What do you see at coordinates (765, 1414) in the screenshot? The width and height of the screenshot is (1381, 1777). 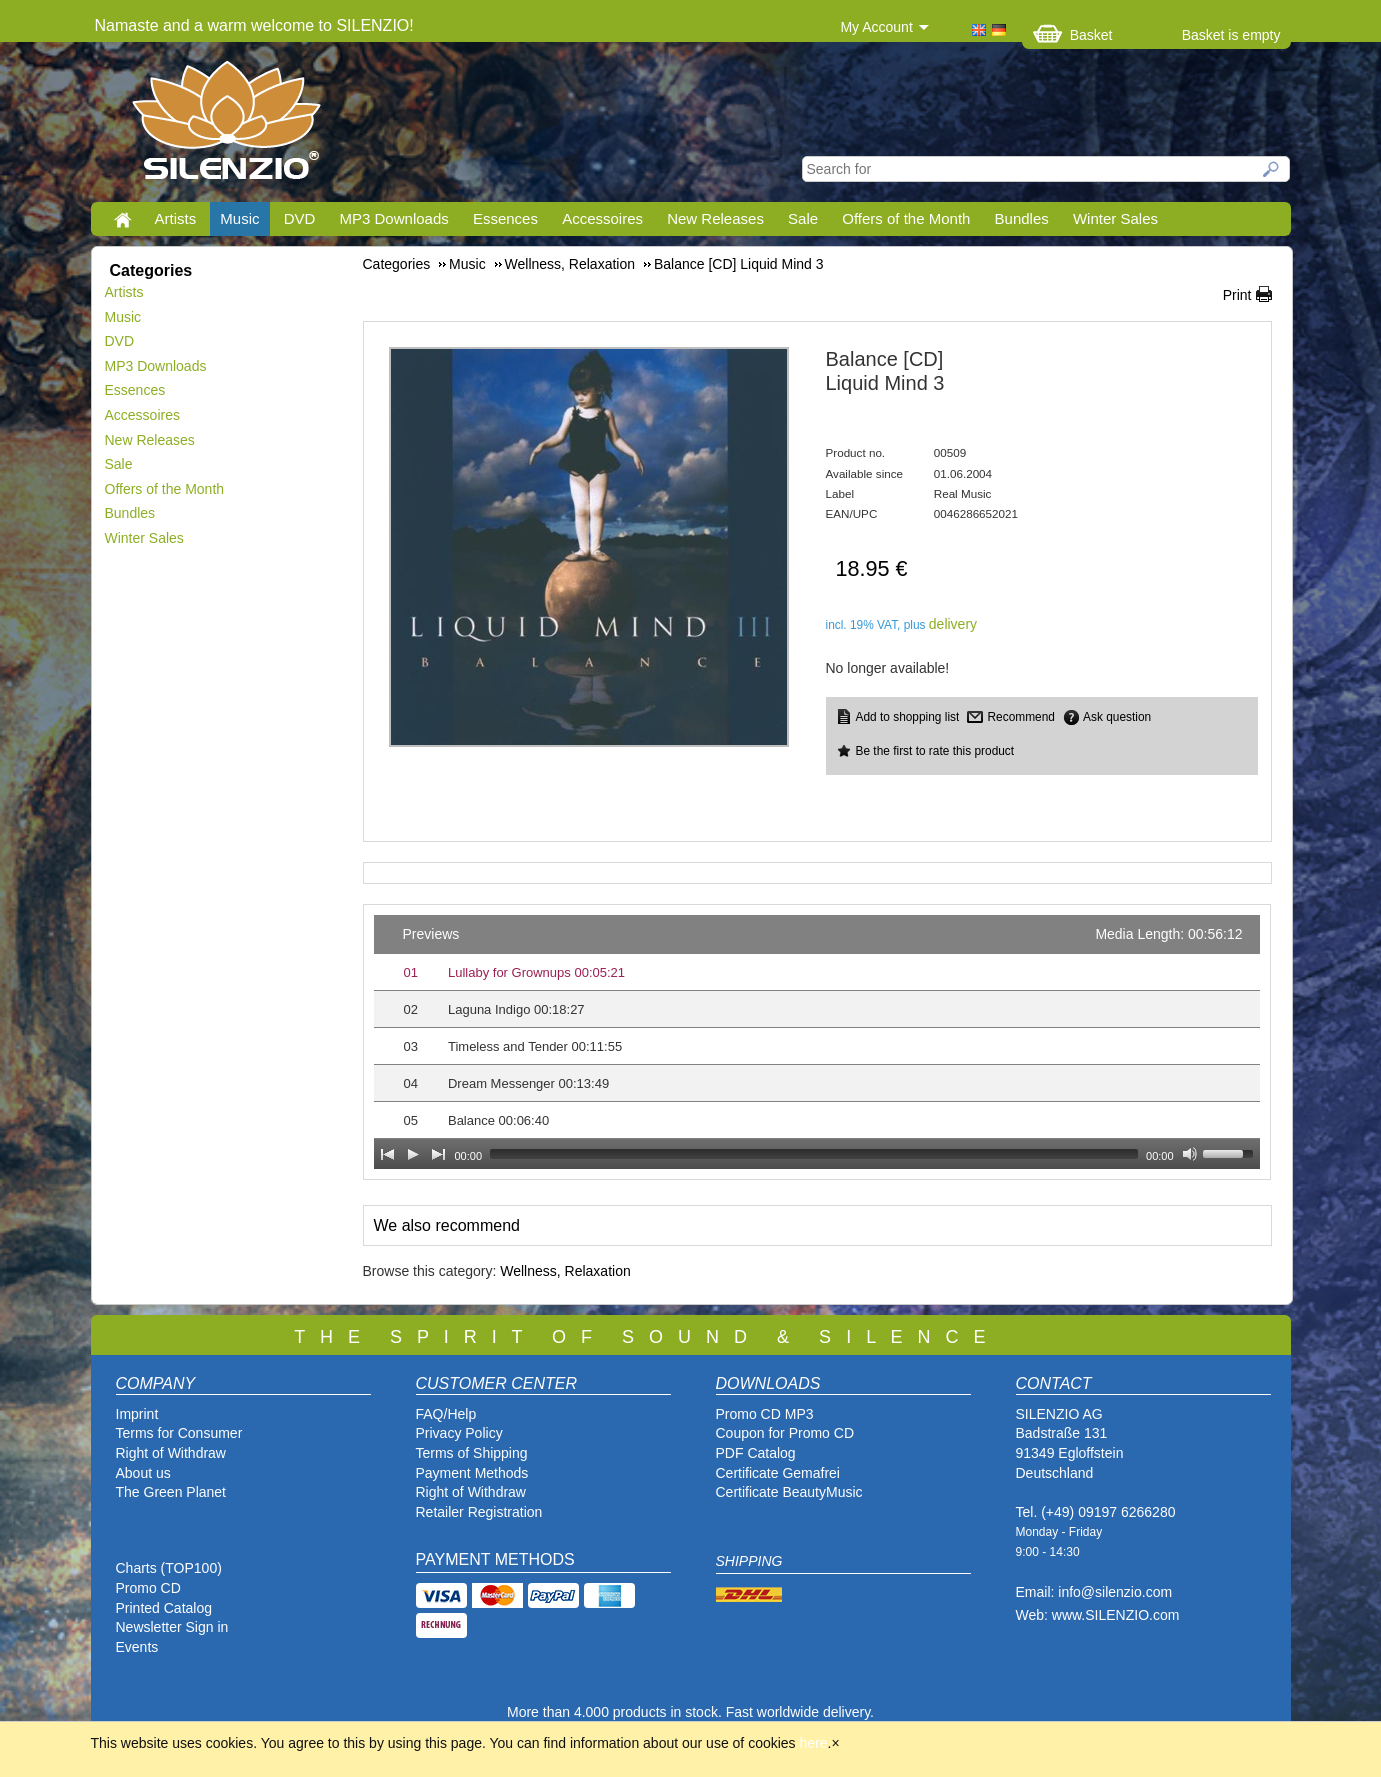 I see `Promo CD MP3` at bounding box center [765, 1414].